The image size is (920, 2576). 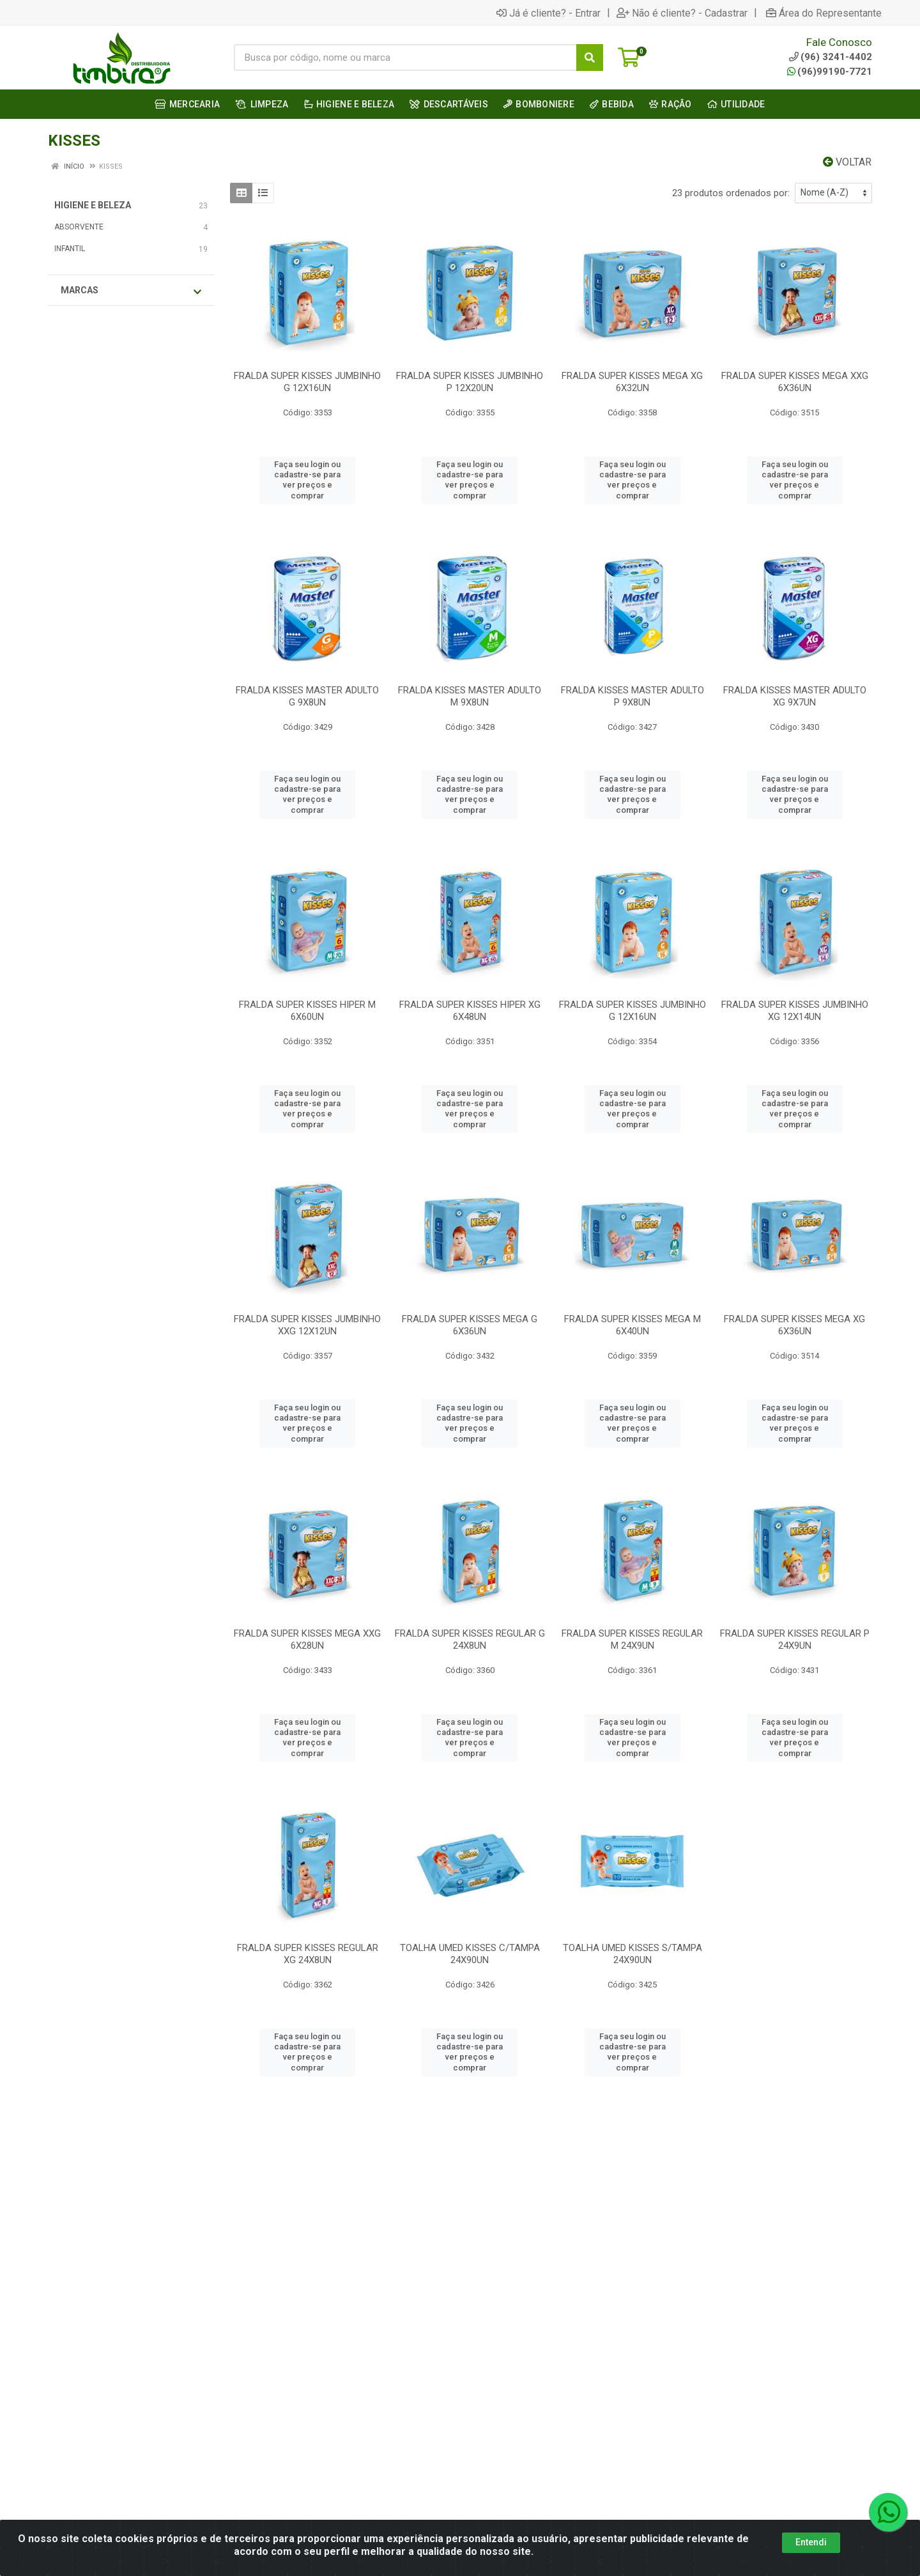 What do you see at coordinates (682, 13) in the screenshot?
I see `Não é cliente? - Cadastrar` at bounding box center [682, 13].